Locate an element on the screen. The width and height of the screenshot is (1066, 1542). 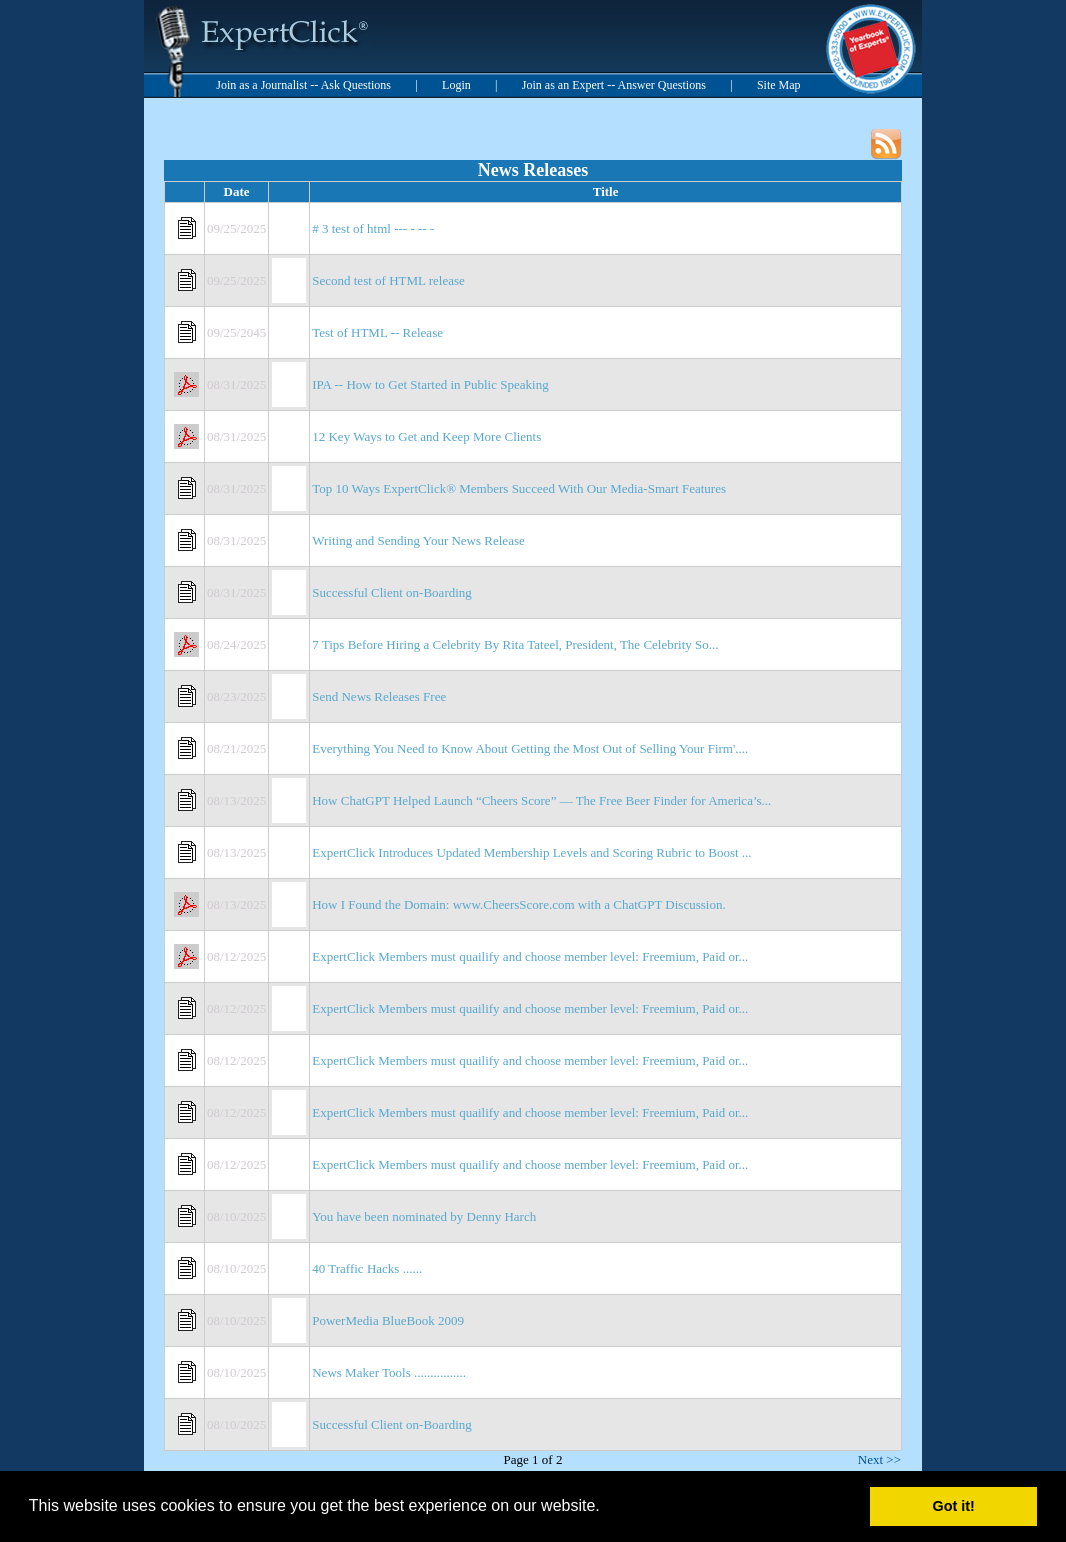
Send News Releases Free is located at coordinates (379, 696).